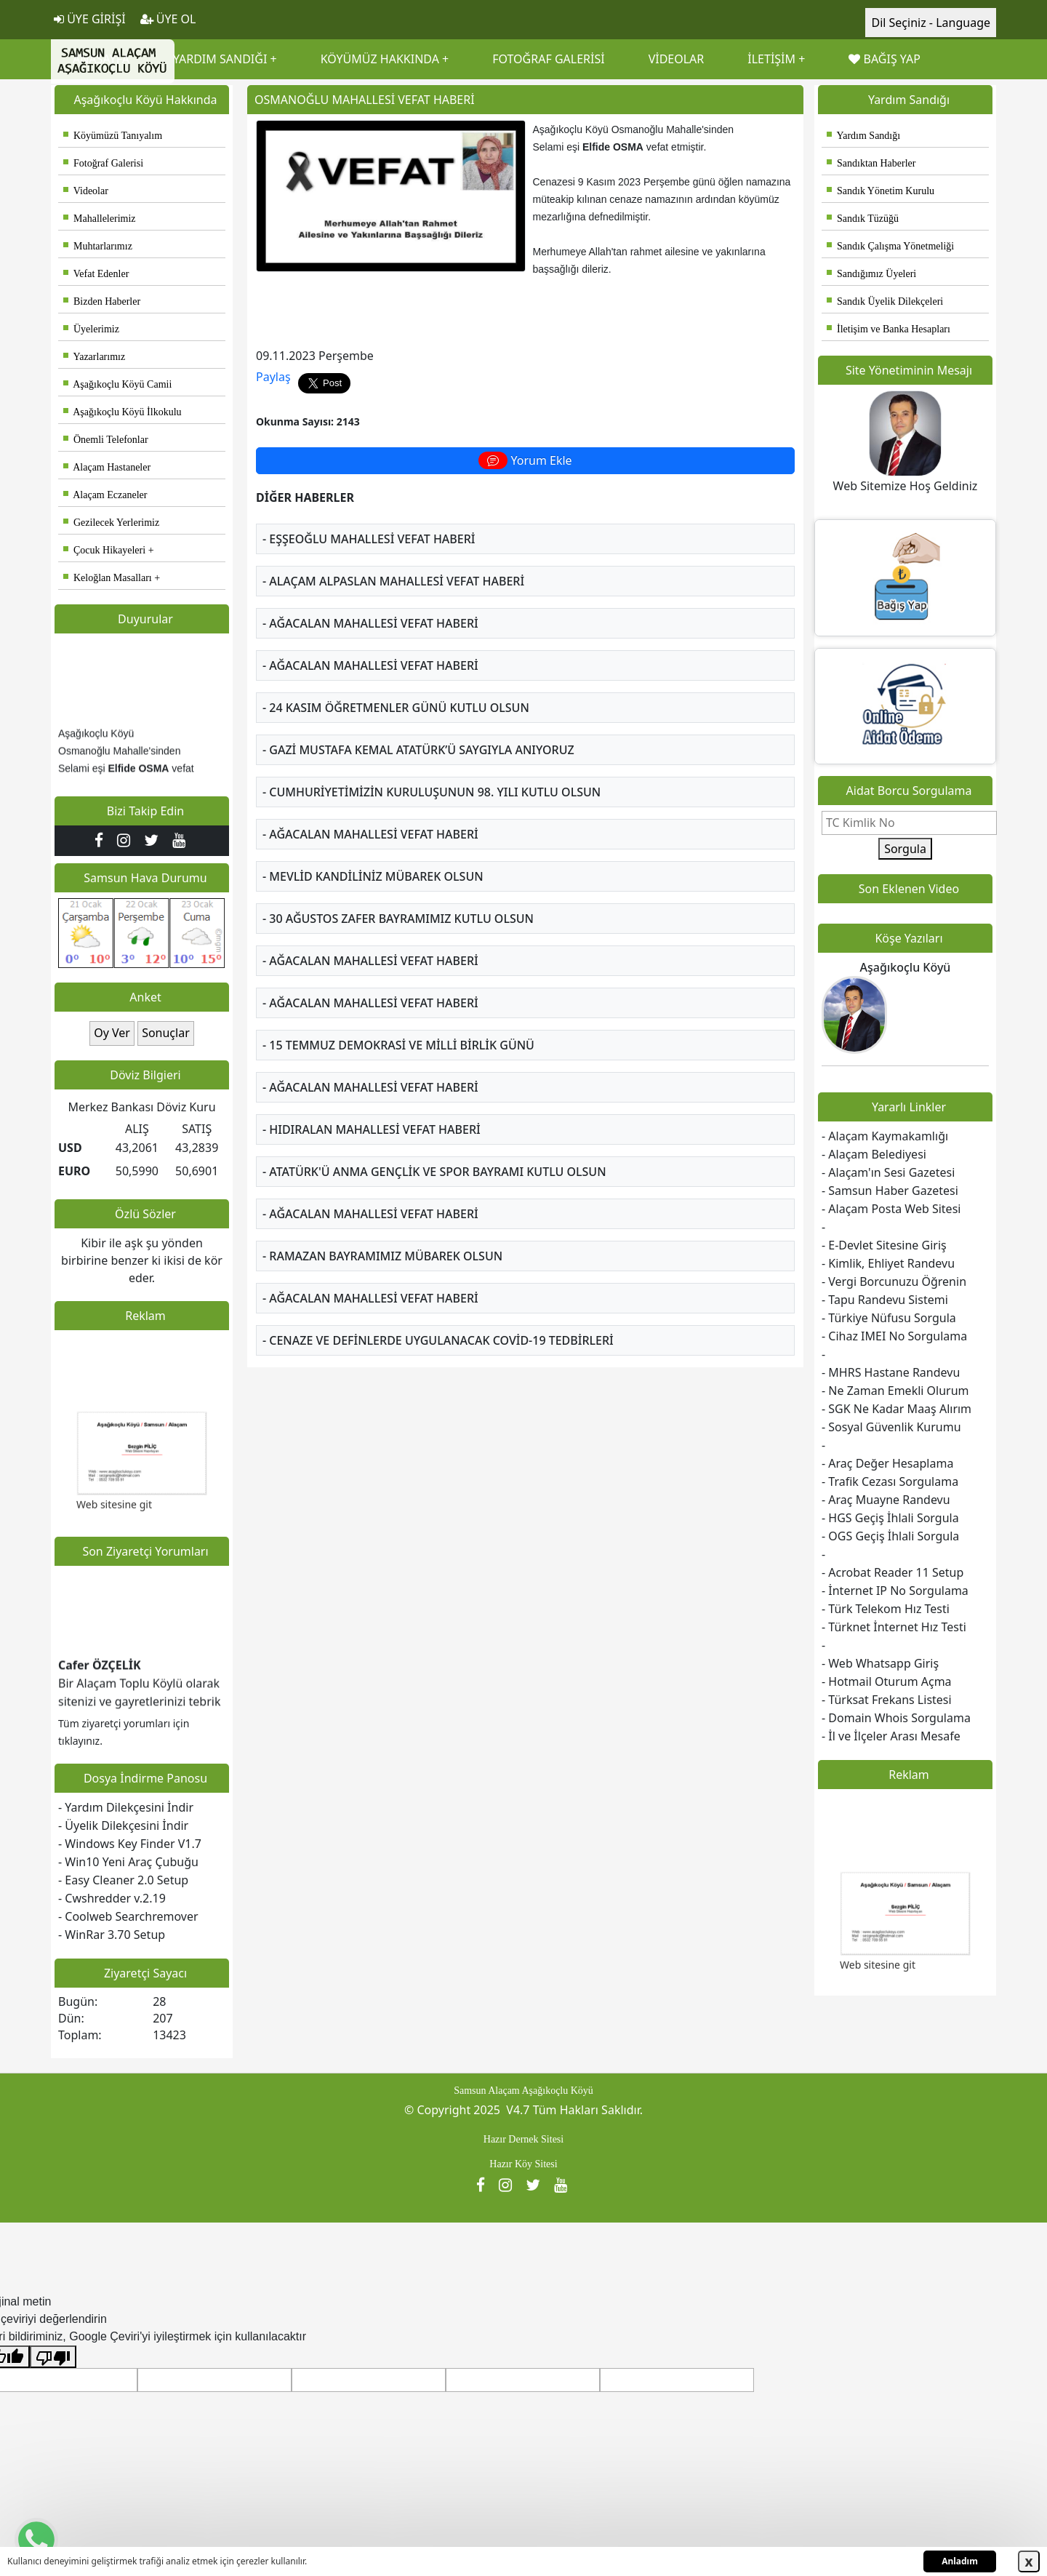  Describe the element at coordinates (128, 1916) in the screenshot. I see `- Coolweb Searchremover` at that location.